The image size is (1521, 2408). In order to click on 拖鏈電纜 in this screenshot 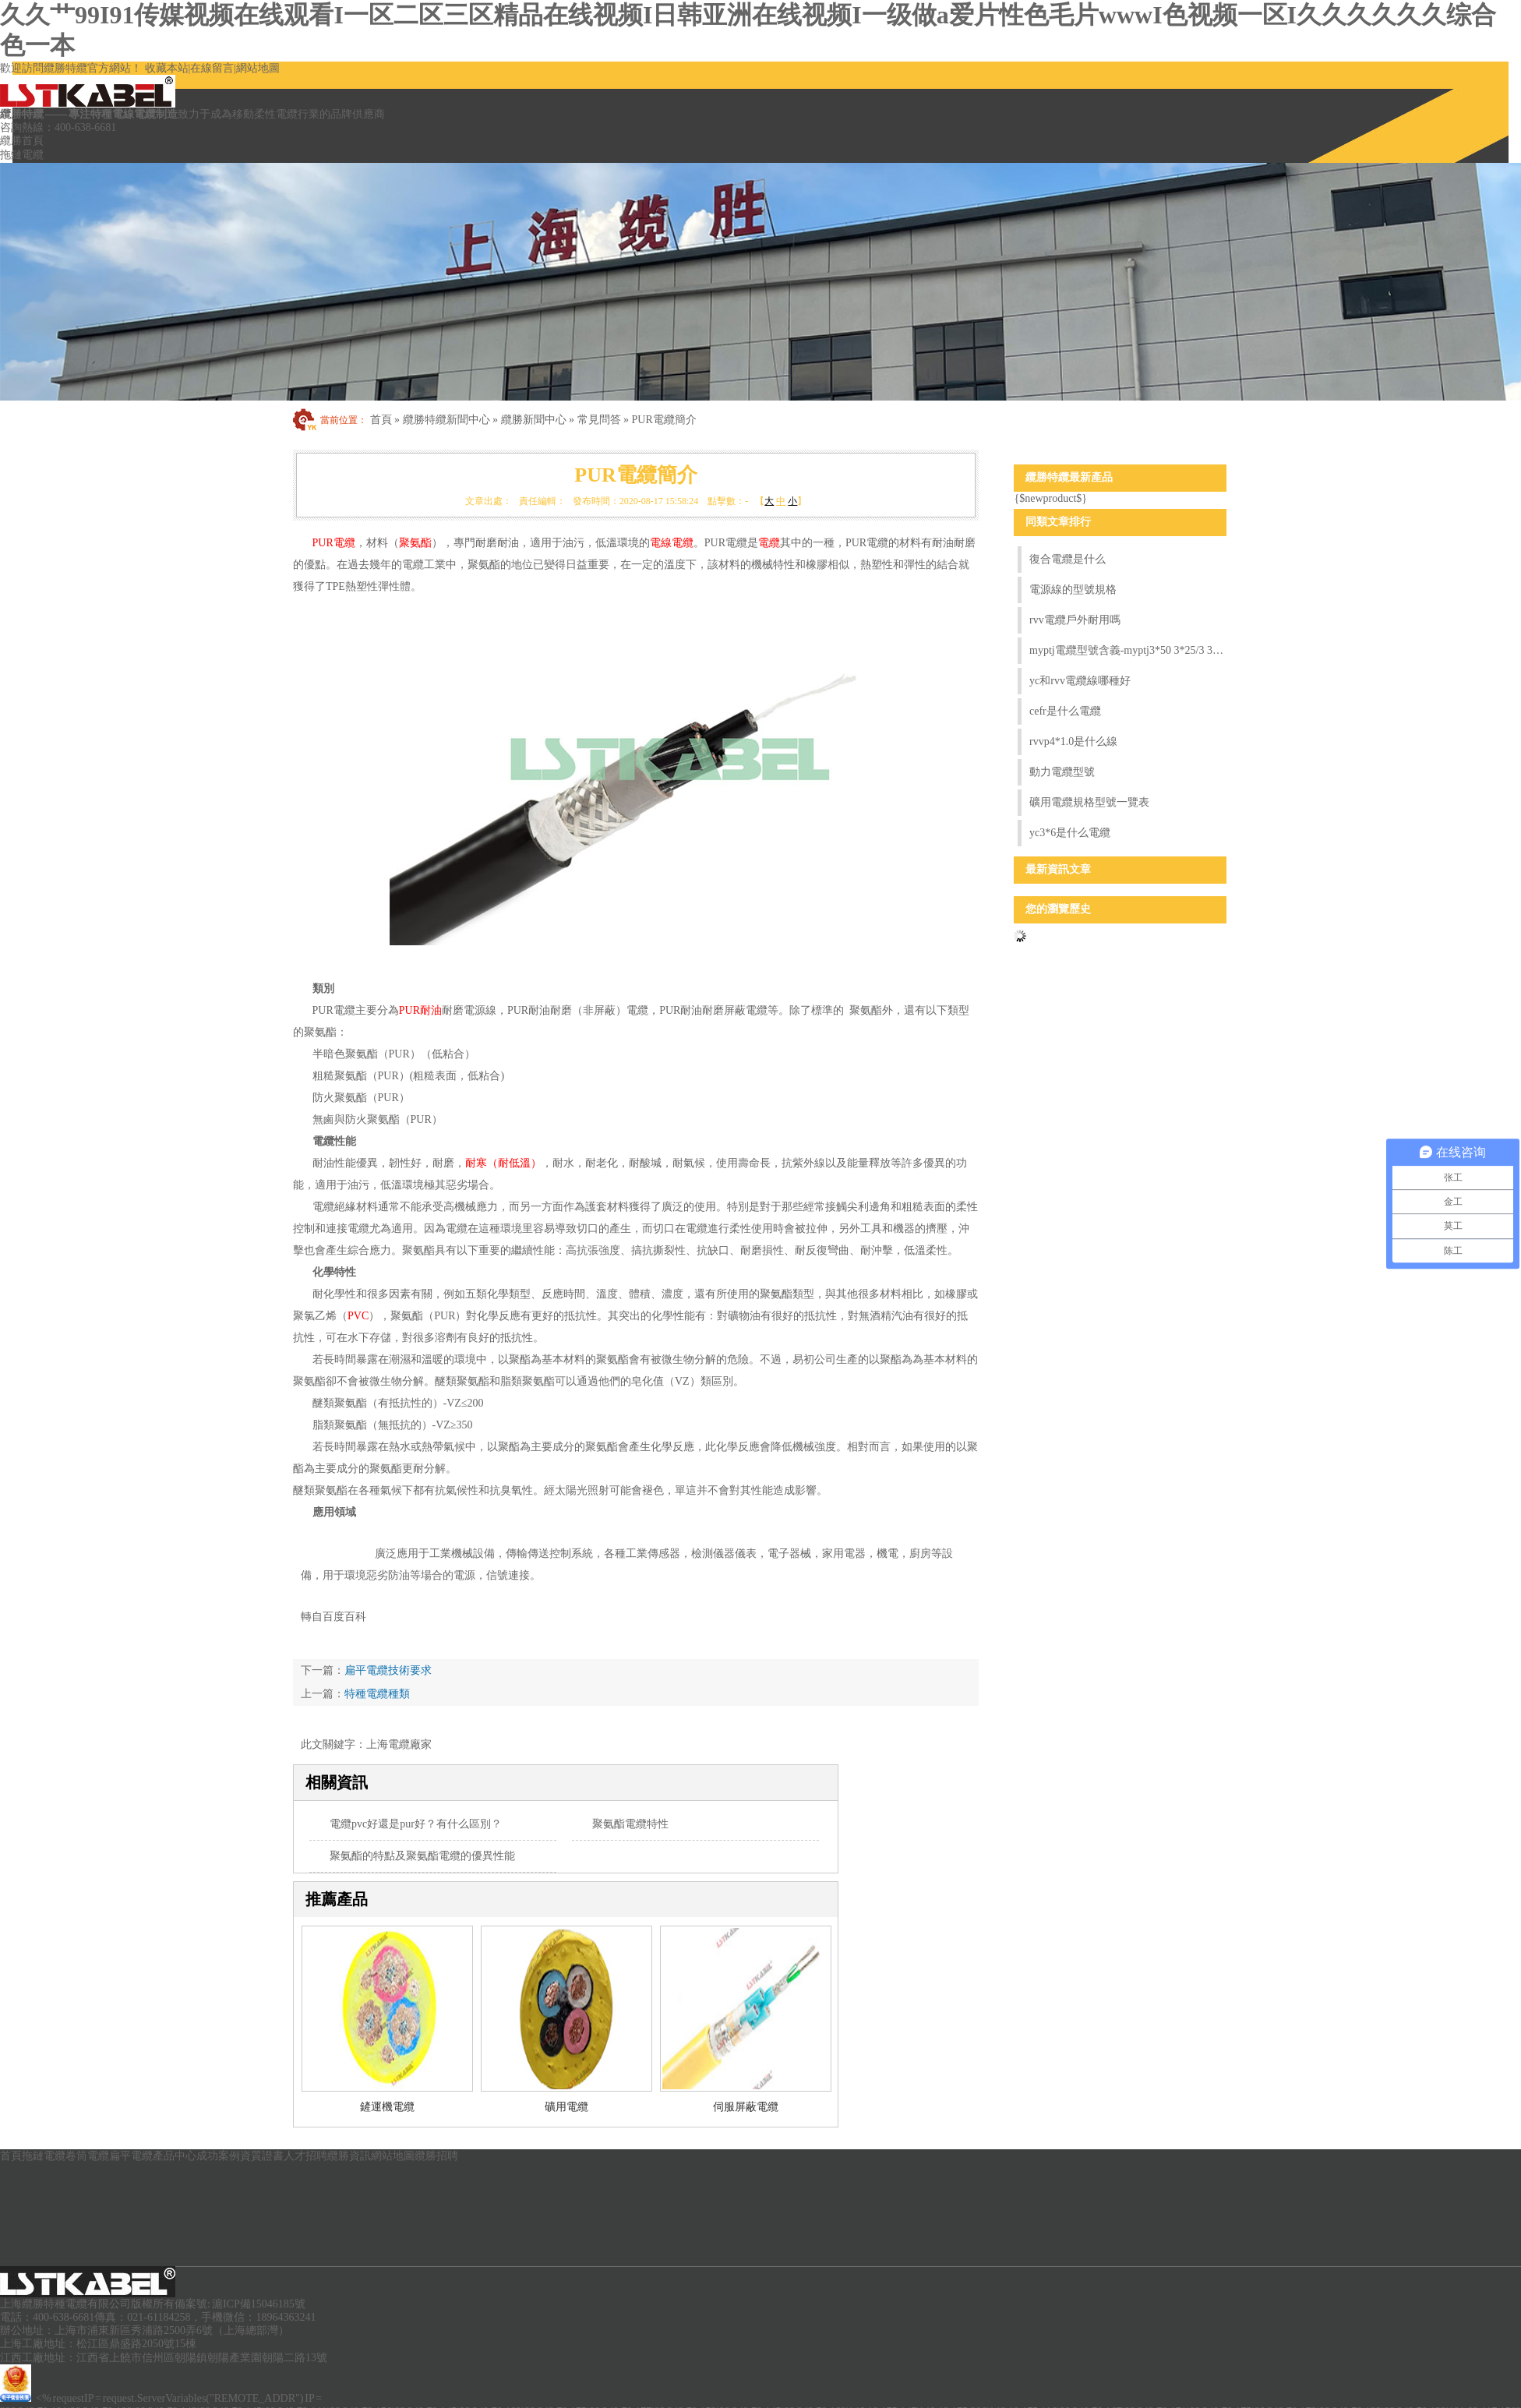, I will do `click(22, 155)`.